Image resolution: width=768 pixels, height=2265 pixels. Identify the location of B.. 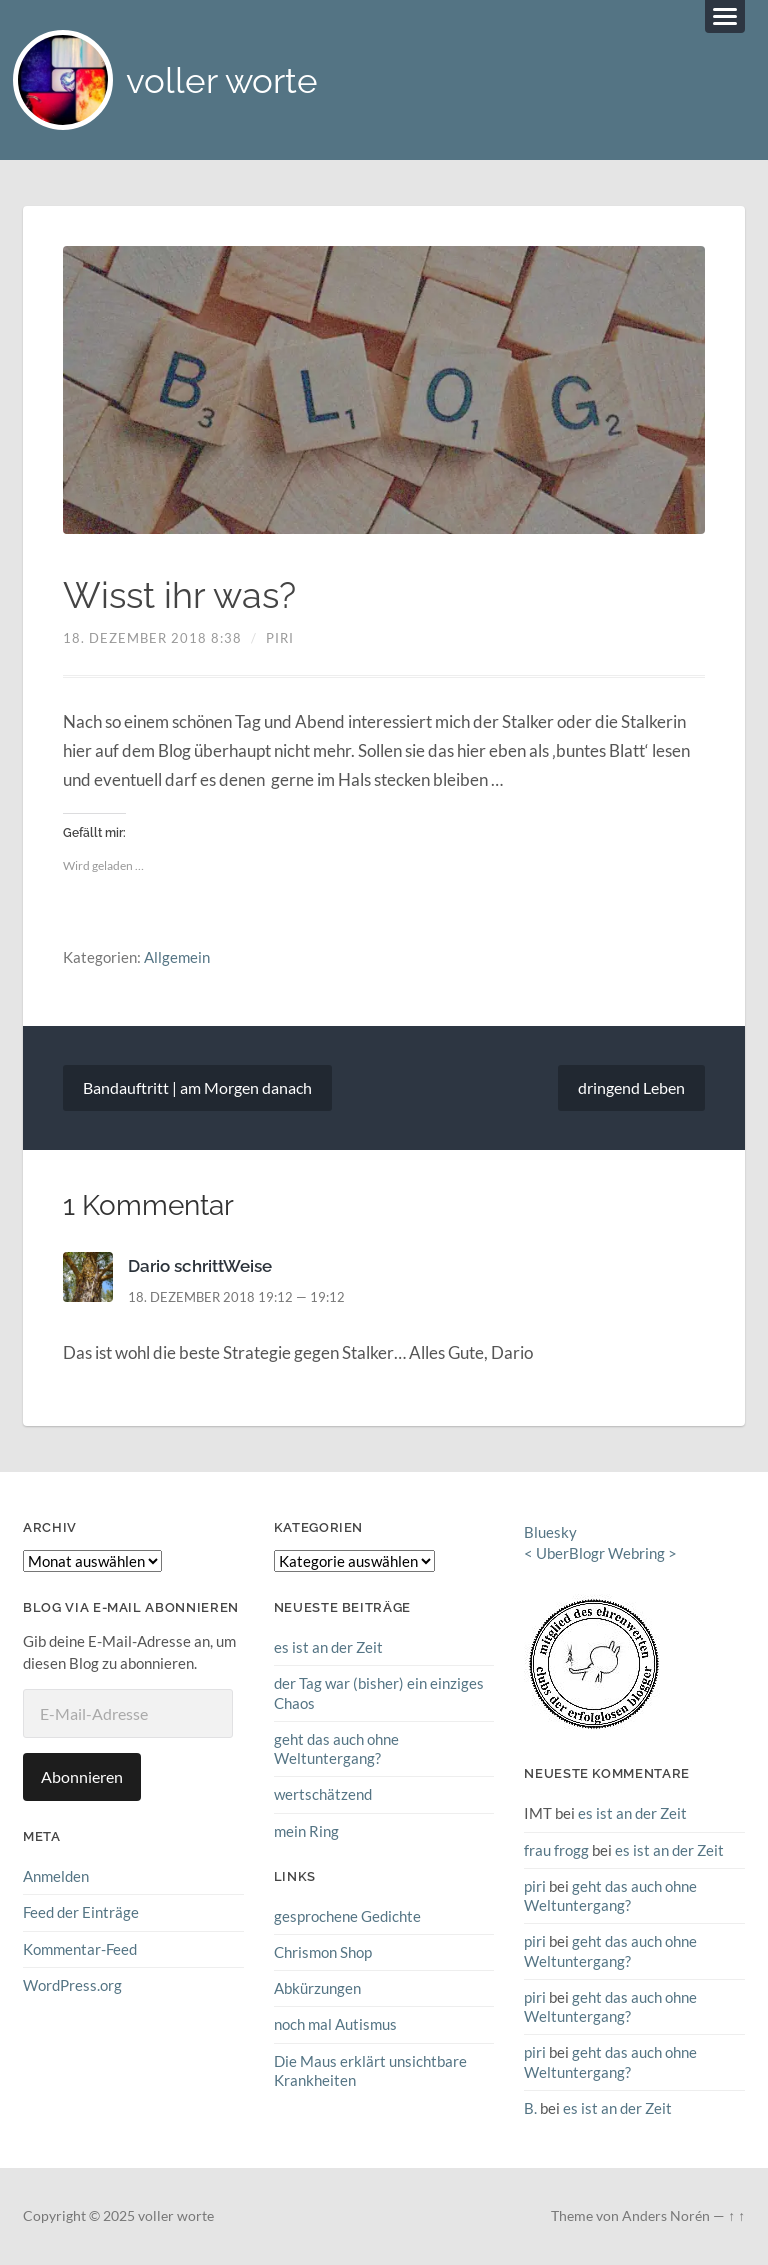
(530, 2108).